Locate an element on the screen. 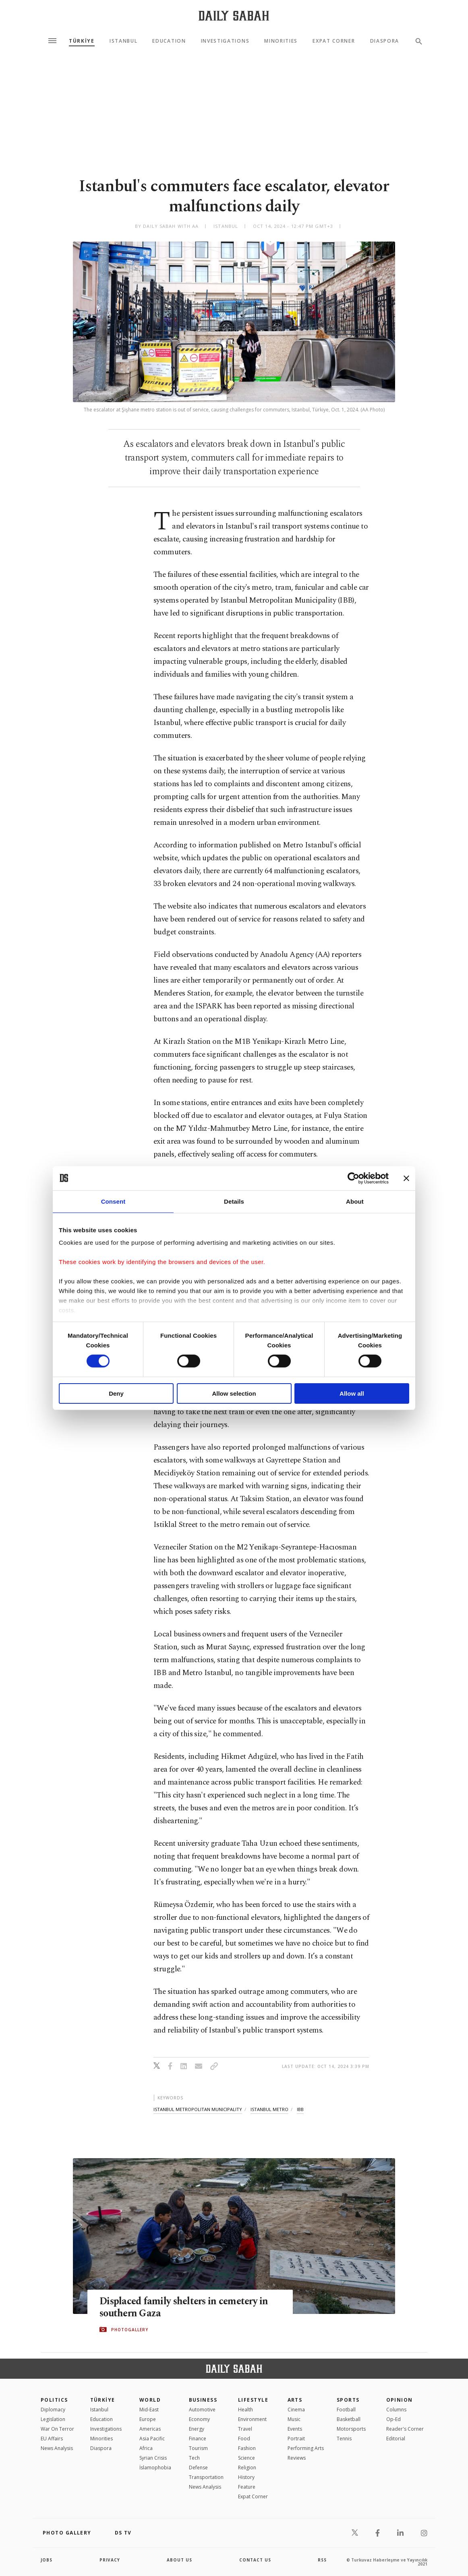  History is located at coordinates (246, 2477).